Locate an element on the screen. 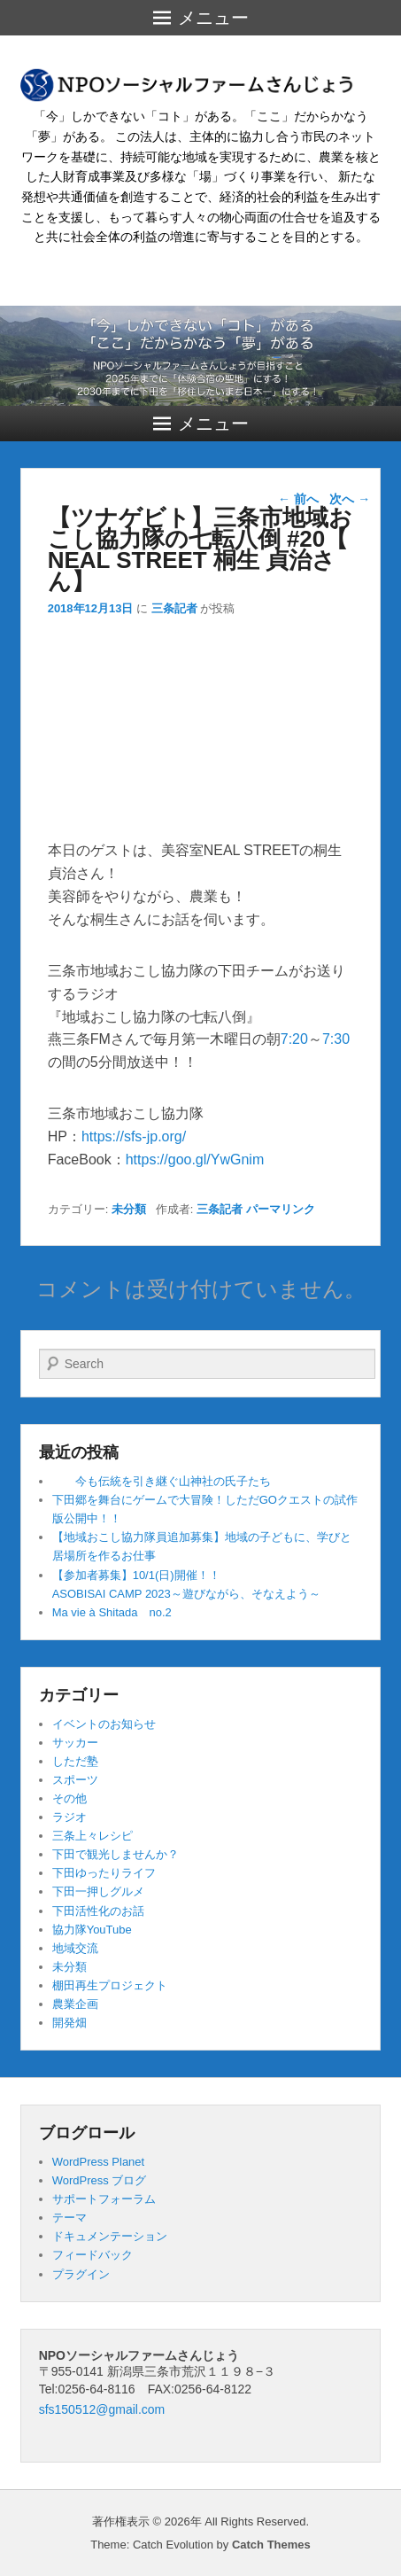  イベントのお知らせ is located at coordinates (104, 1724).